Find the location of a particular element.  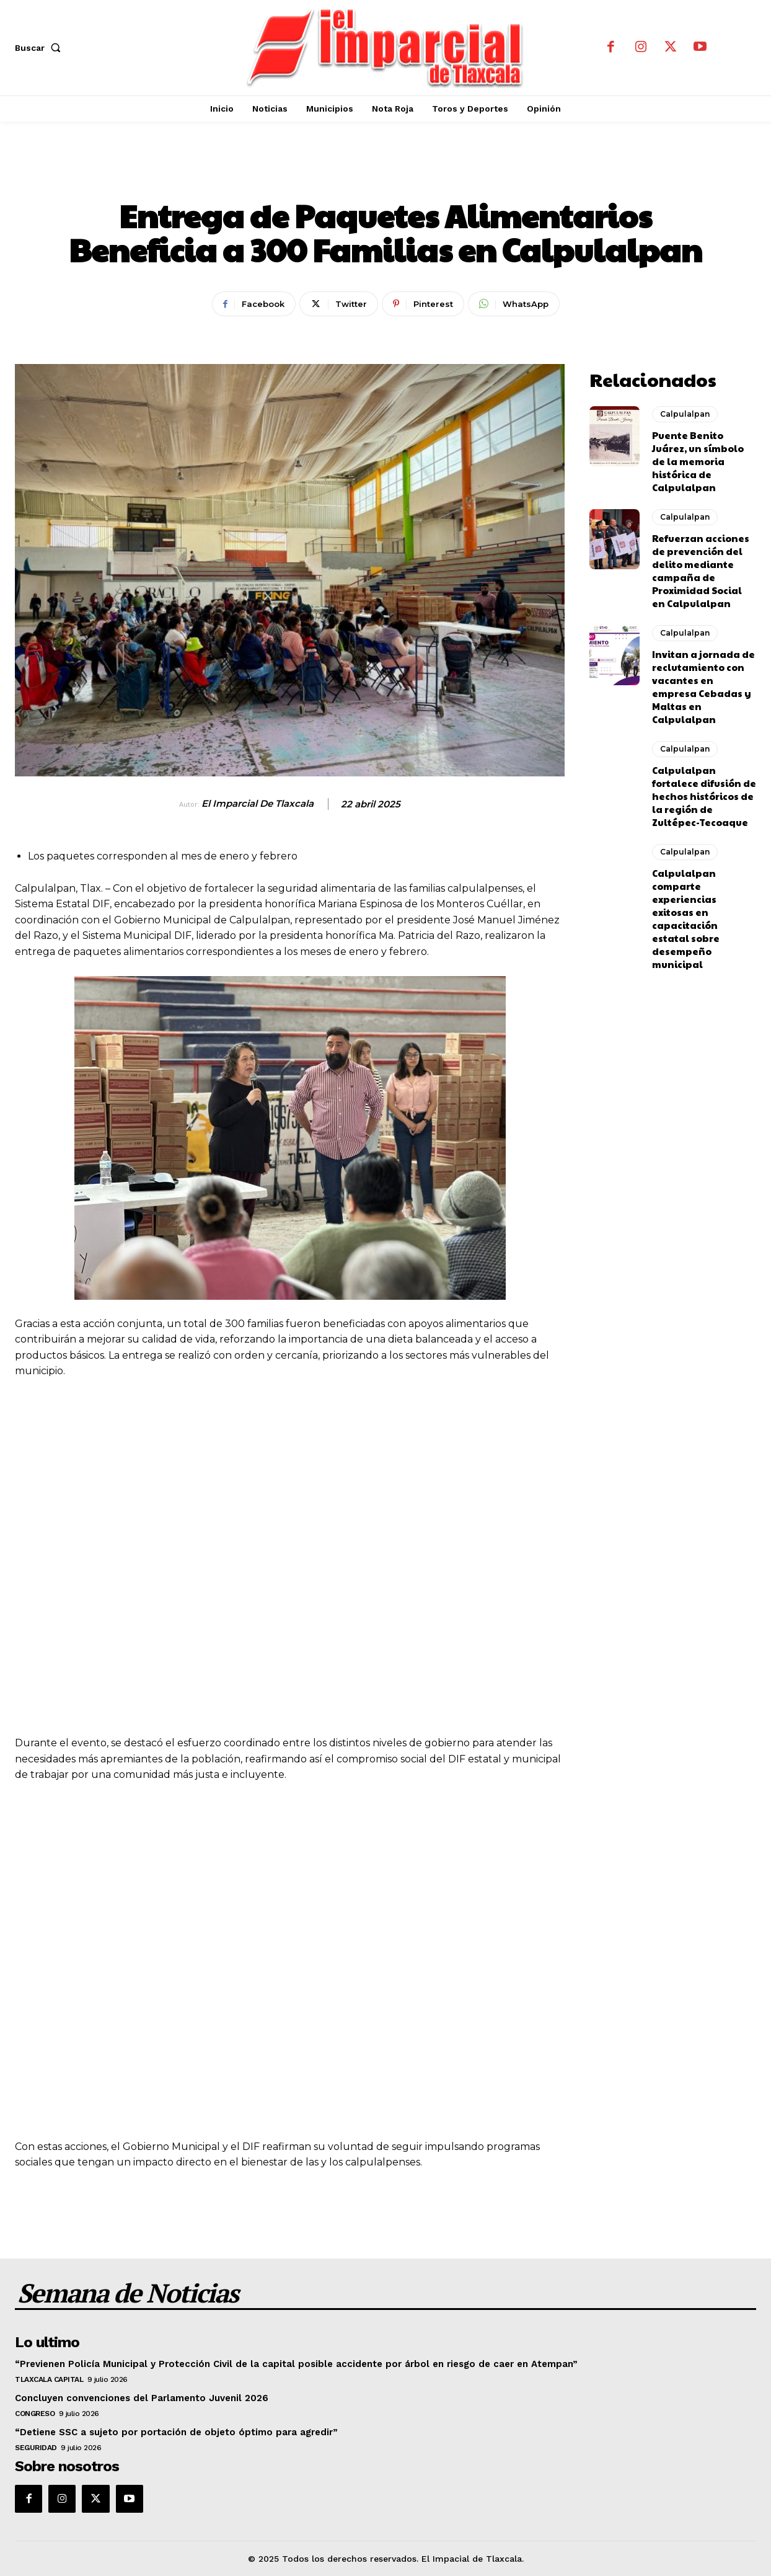

Congreso is located at coordinates (35, 2413).